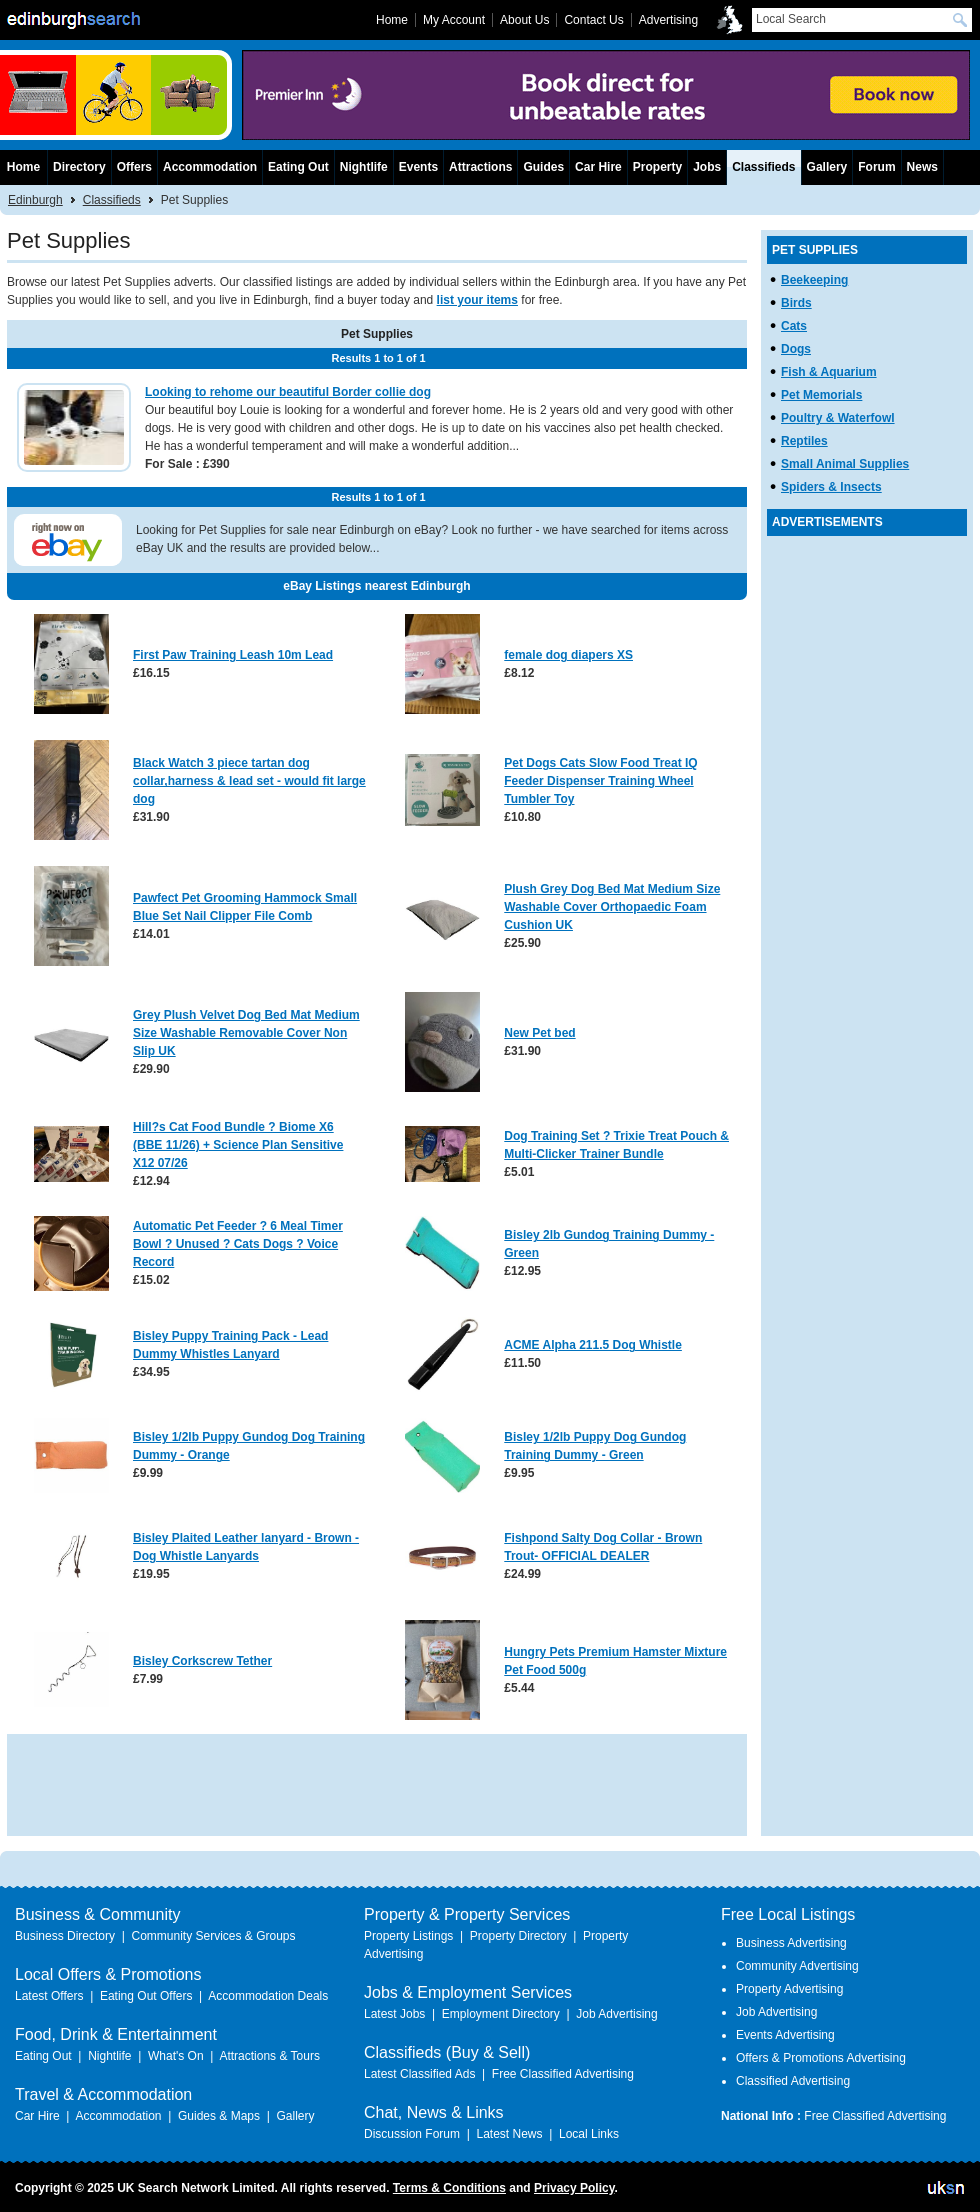 This screenshot has height=2212, width=980. I want to click on Reptiles, so click(804, 441).